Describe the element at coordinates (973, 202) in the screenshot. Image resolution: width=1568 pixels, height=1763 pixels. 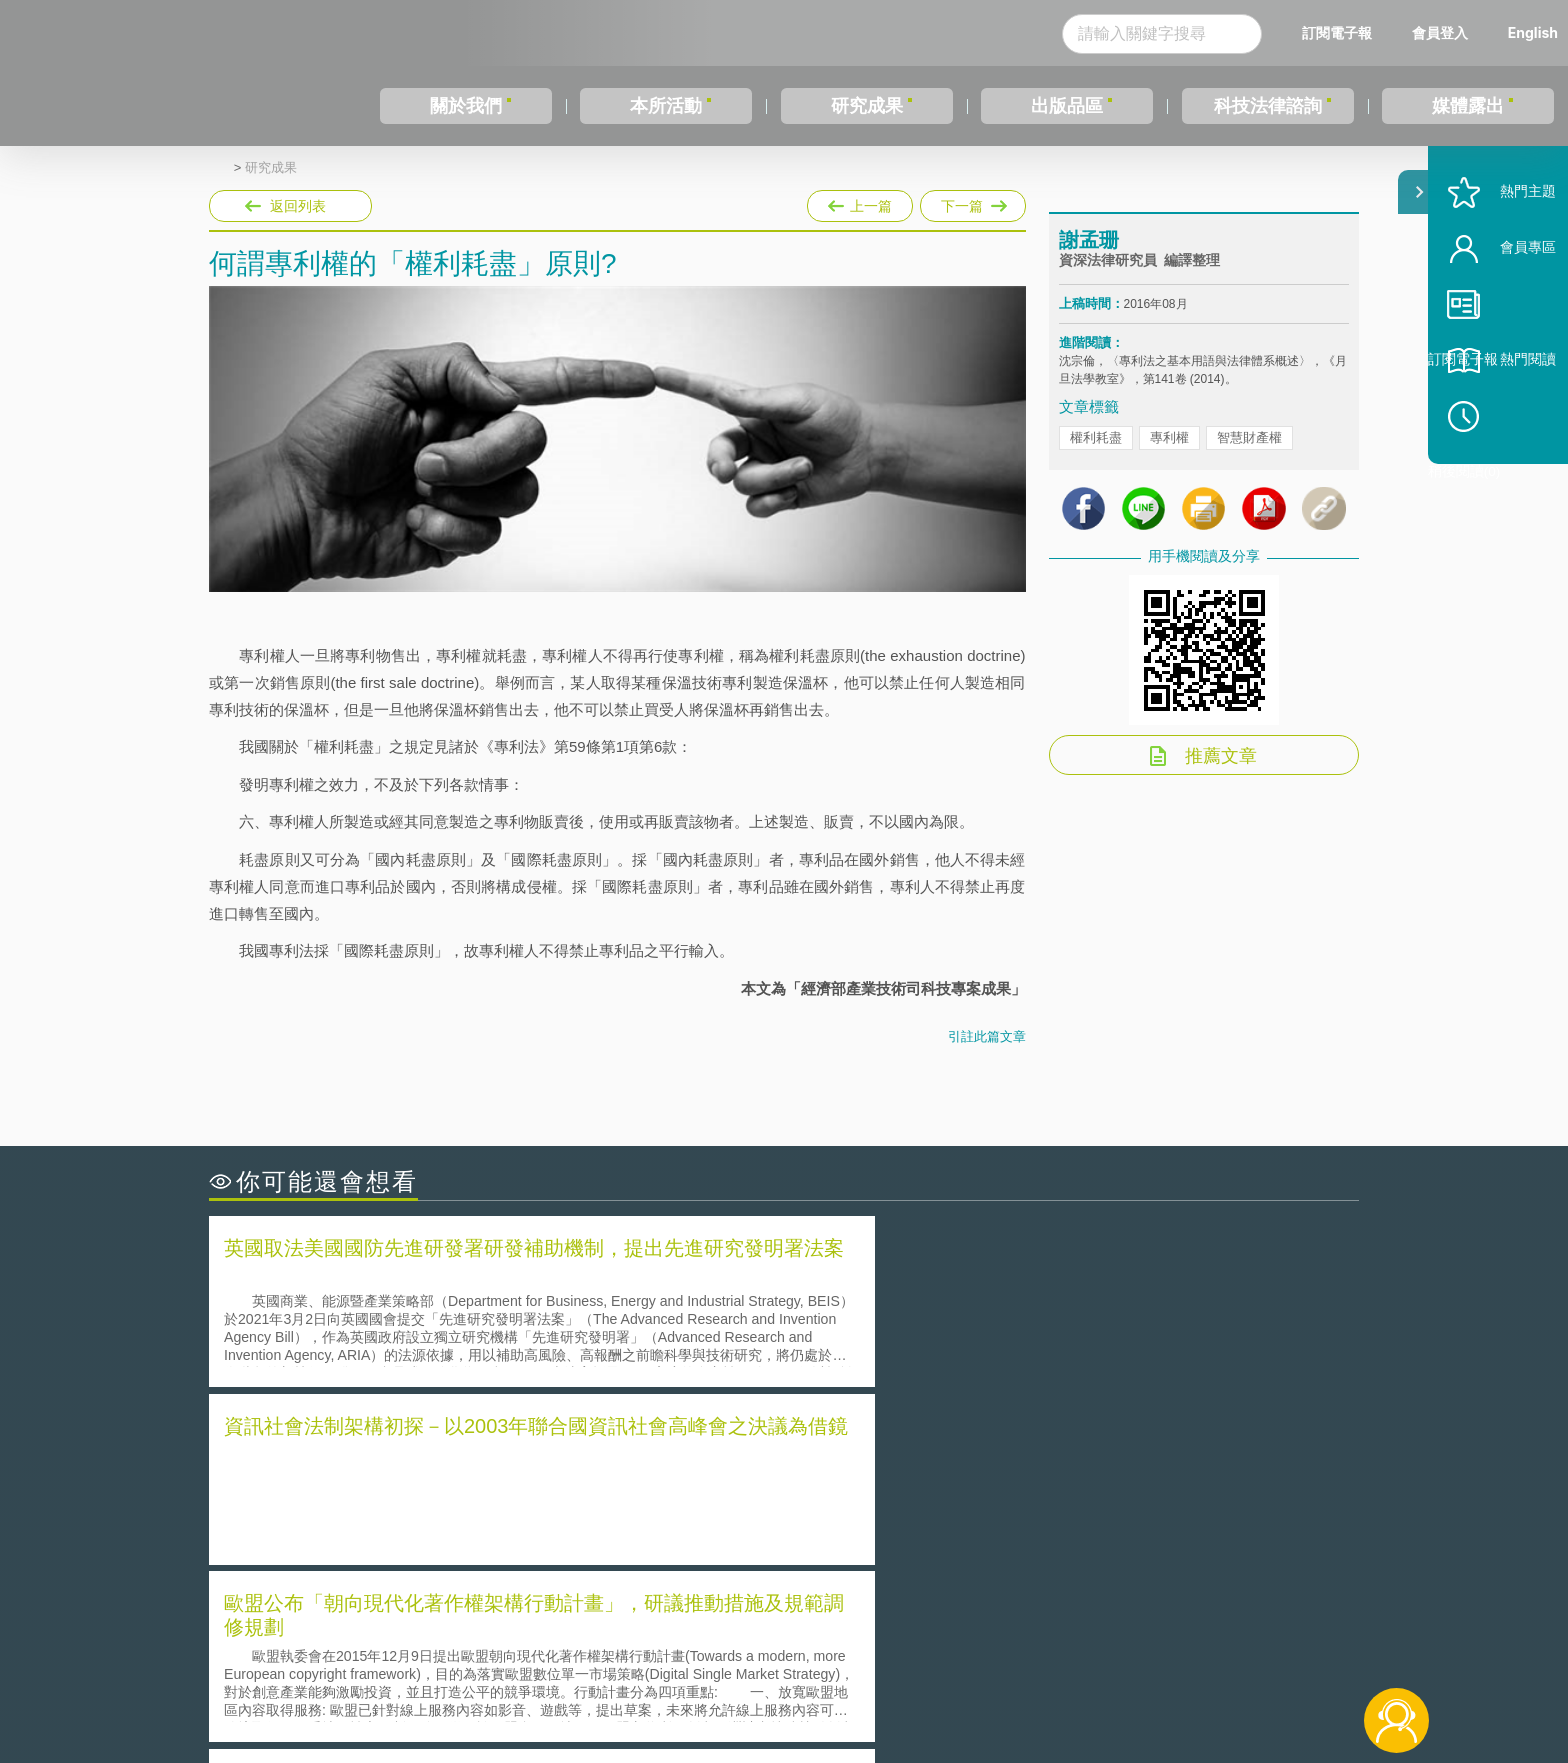
I see `下一篇` at that location.